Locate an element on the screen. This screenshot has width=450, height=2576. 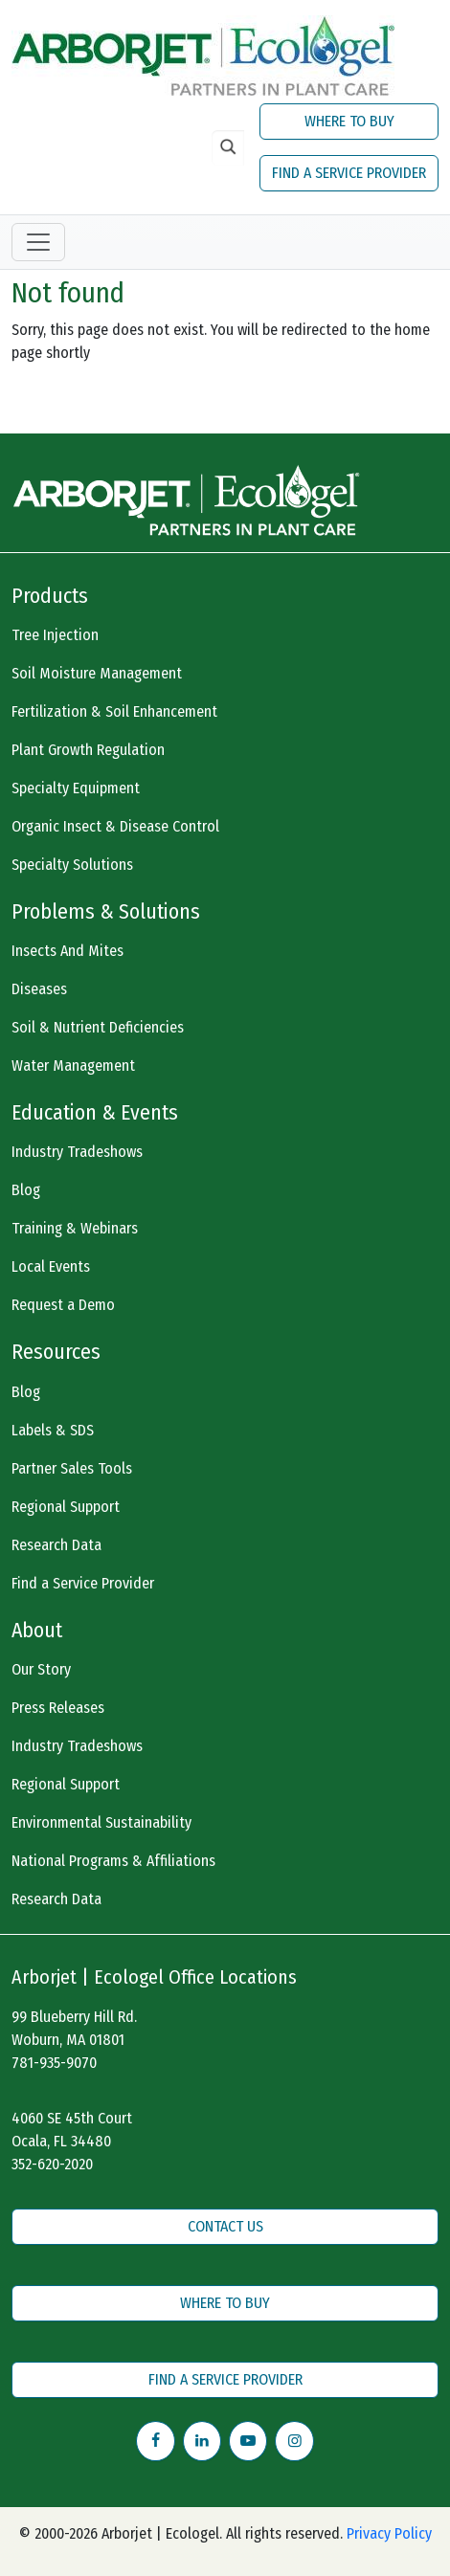
Diseases is located at coordinates (39, 989).